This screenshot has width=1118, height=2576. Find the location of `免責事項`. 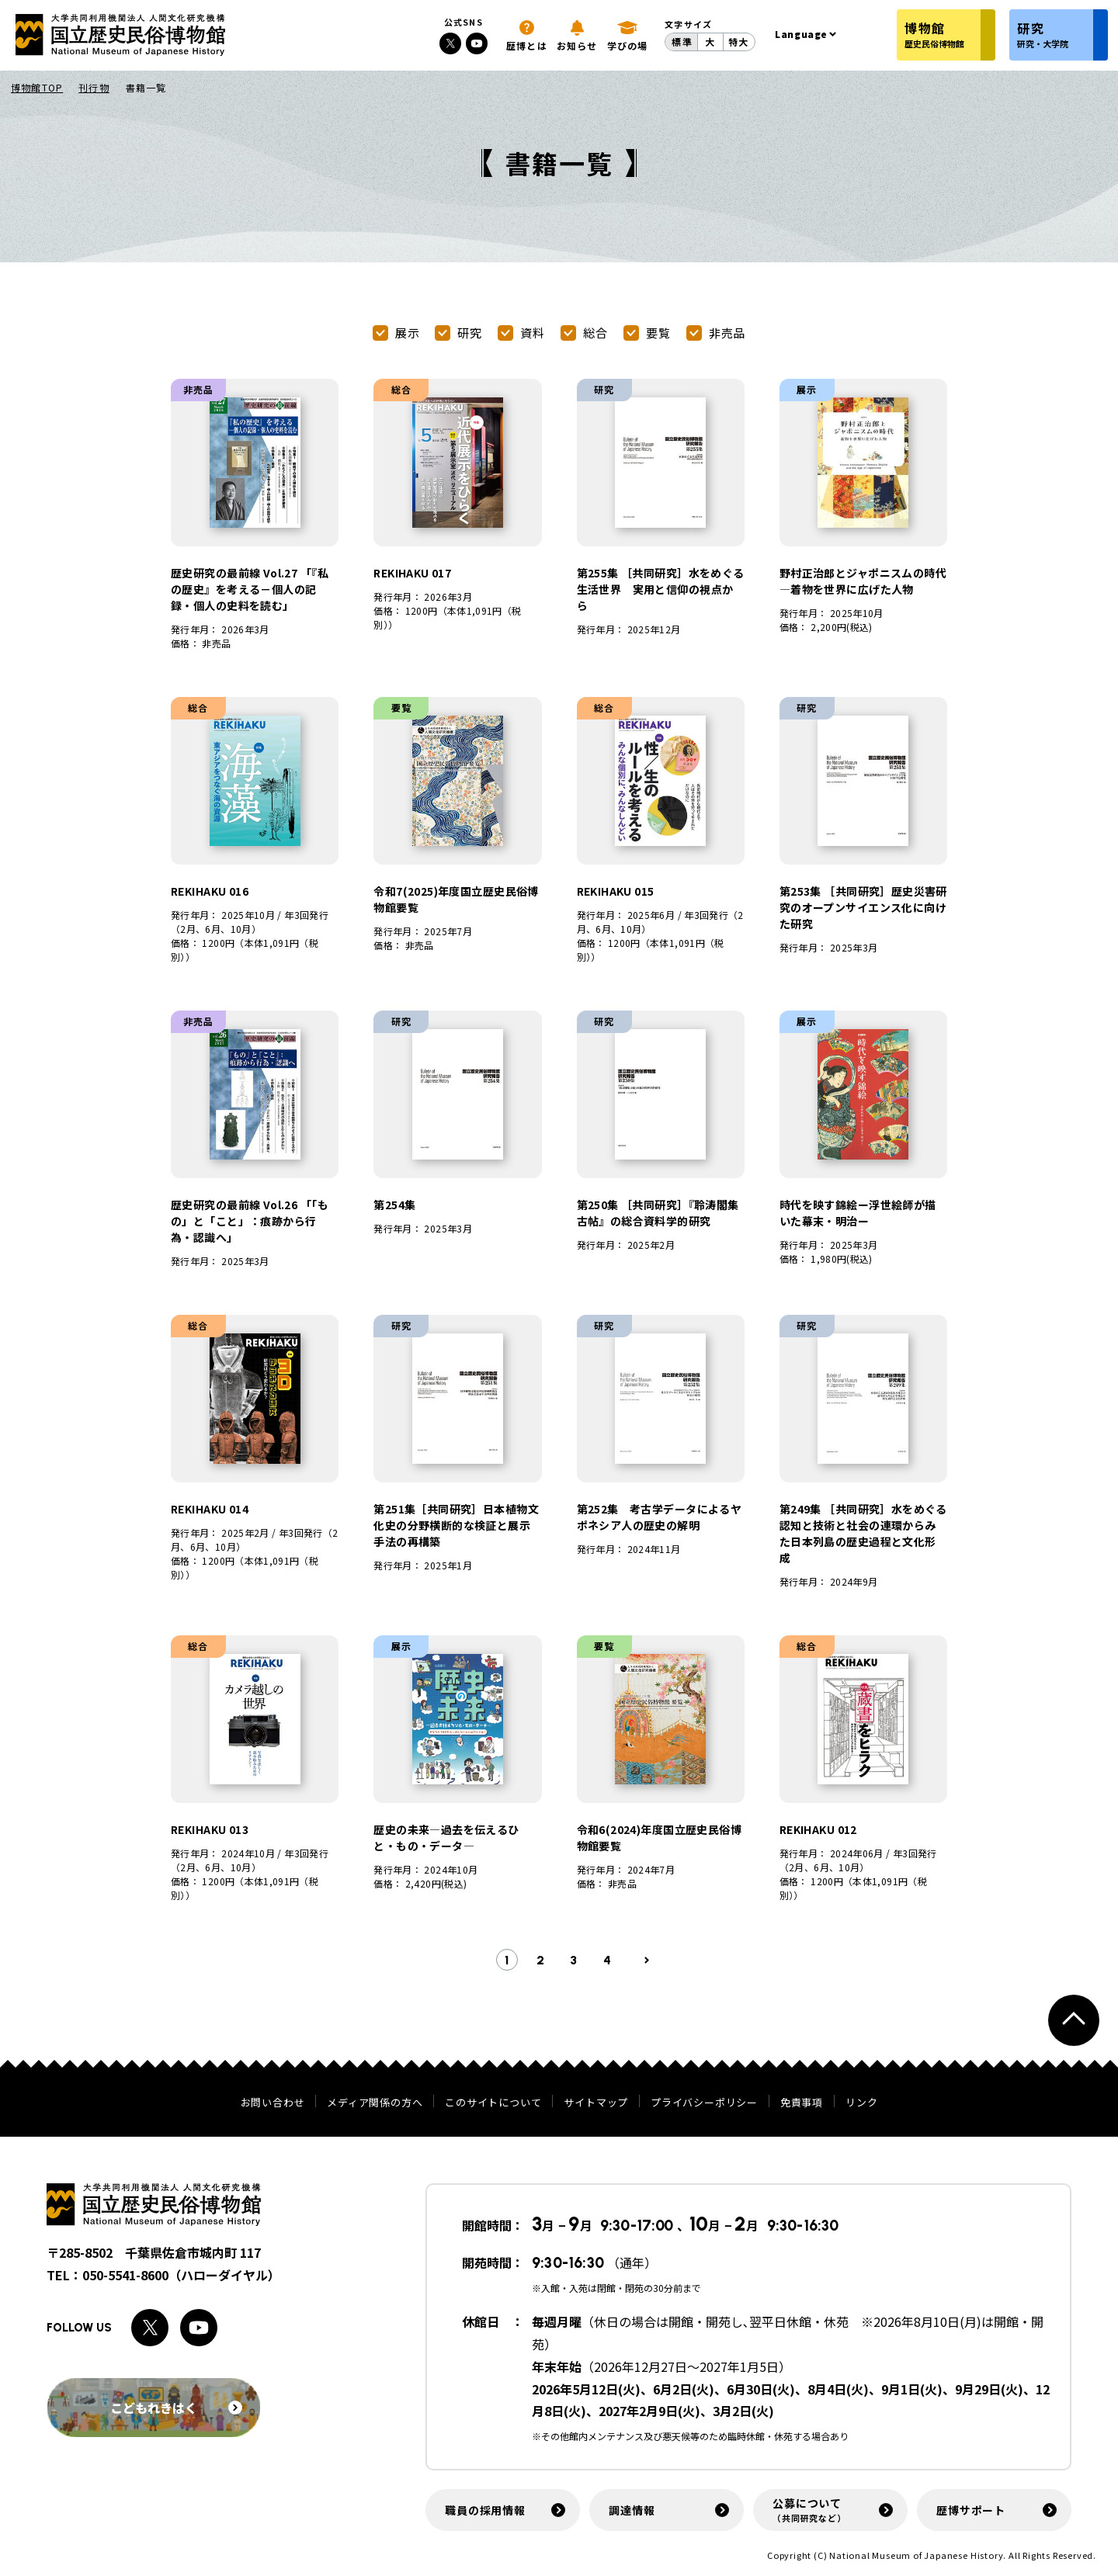

免責事項 is located at coordinates (801, 2102).